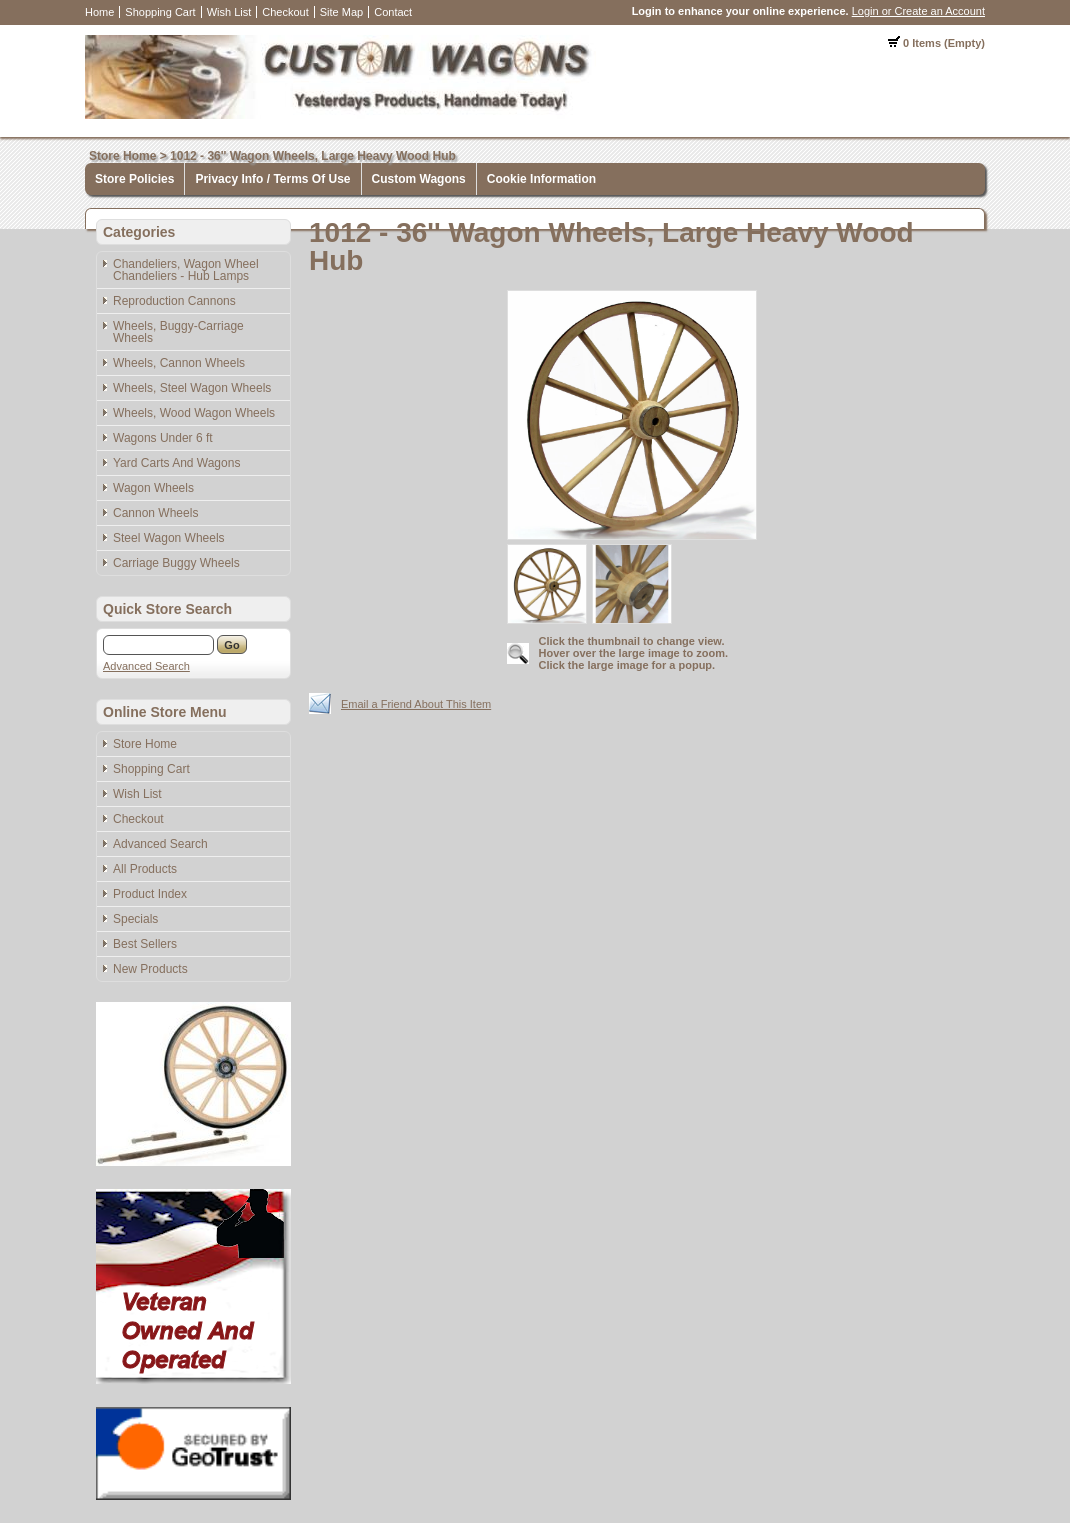 The image size is (1070, 1523). I want to click on 1012 - 36'' Wagon Wheels, Large Heavy Wood Hub, so click(313, 156).